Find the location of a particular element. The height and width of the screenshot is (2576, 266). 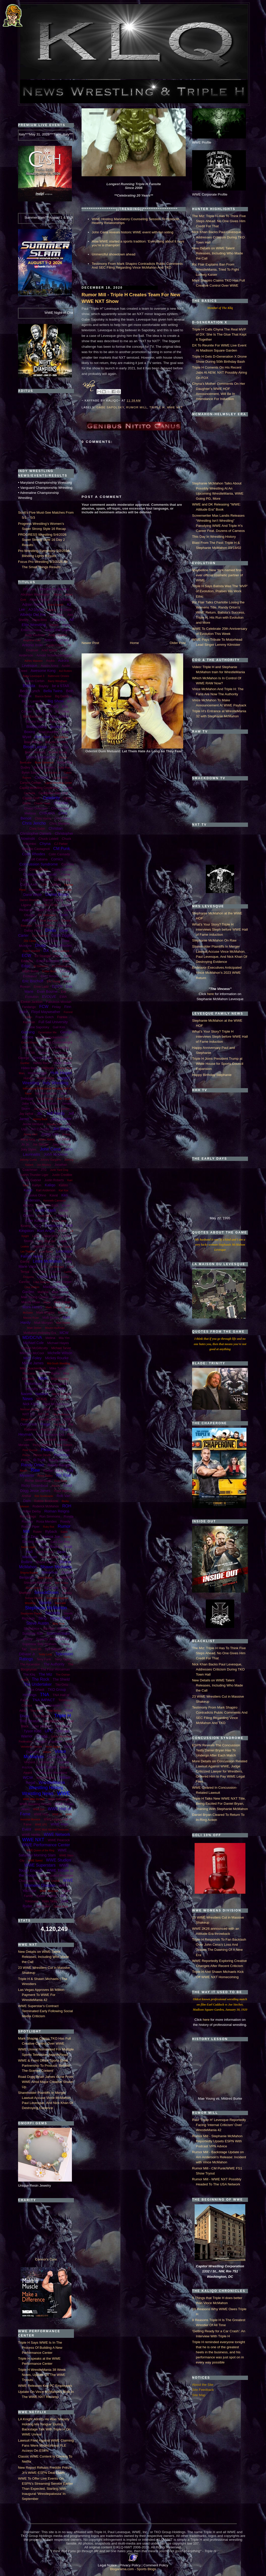

Mojo Rawley is located at coordinates (60, 1379).